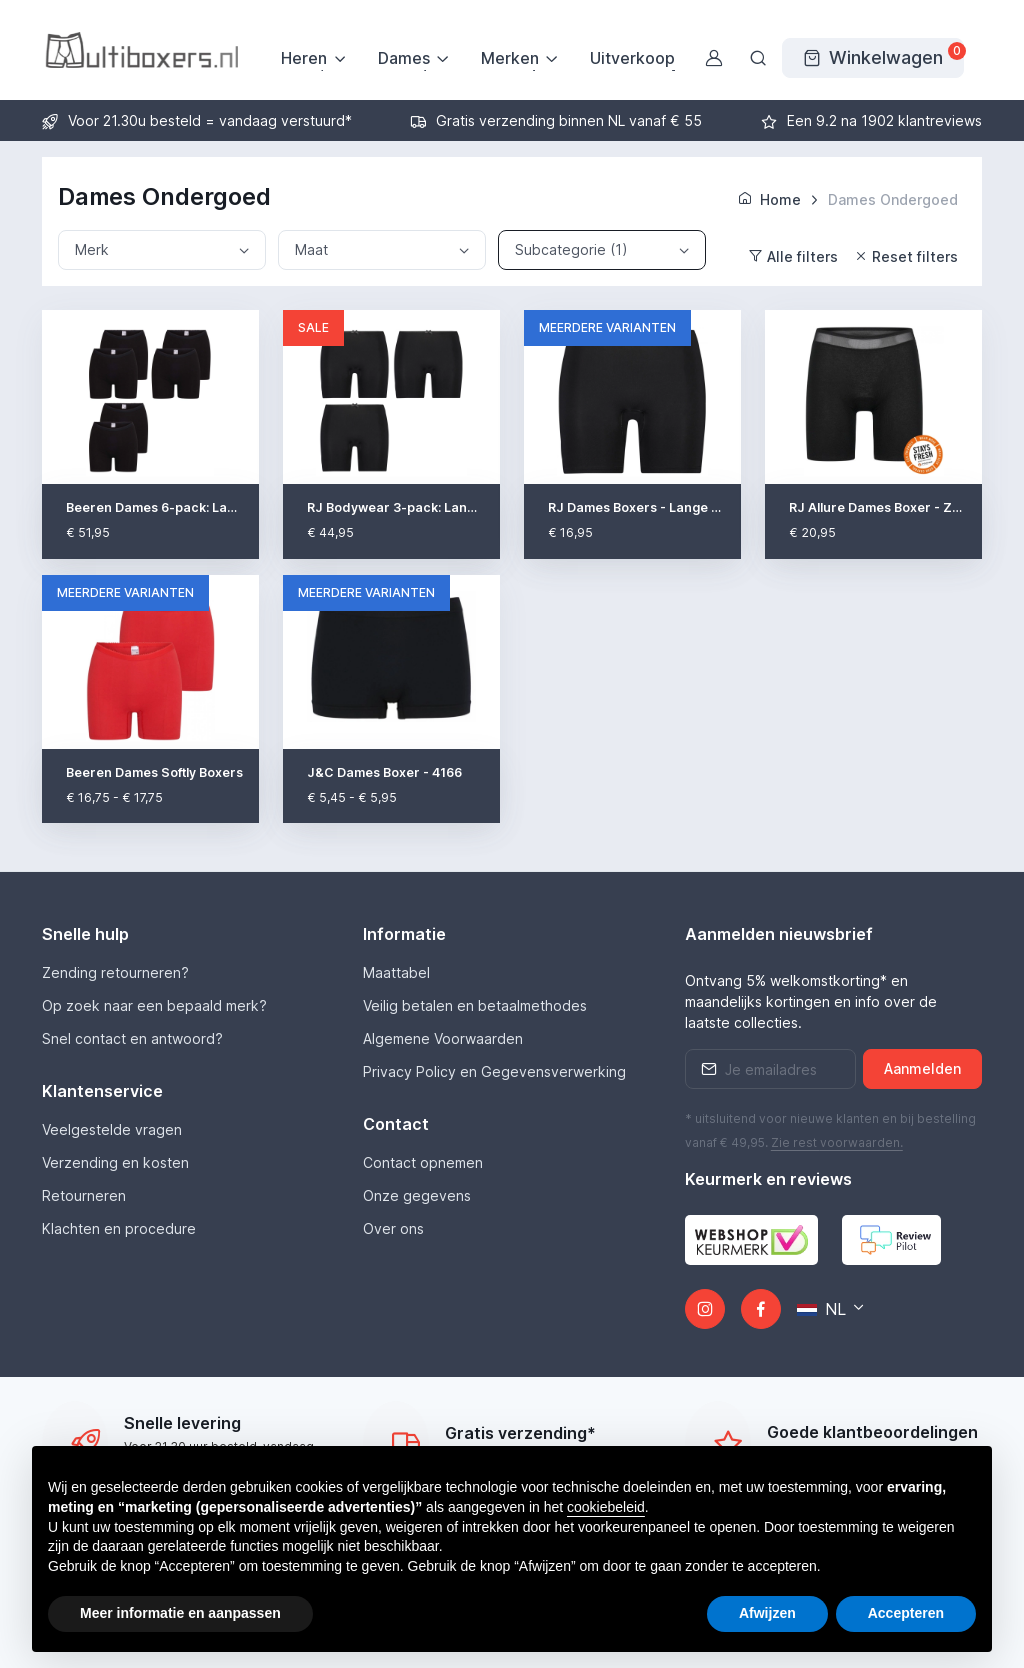 The image size is (1024, 1668). I want to click on Retourneren, so click(84, 1195).